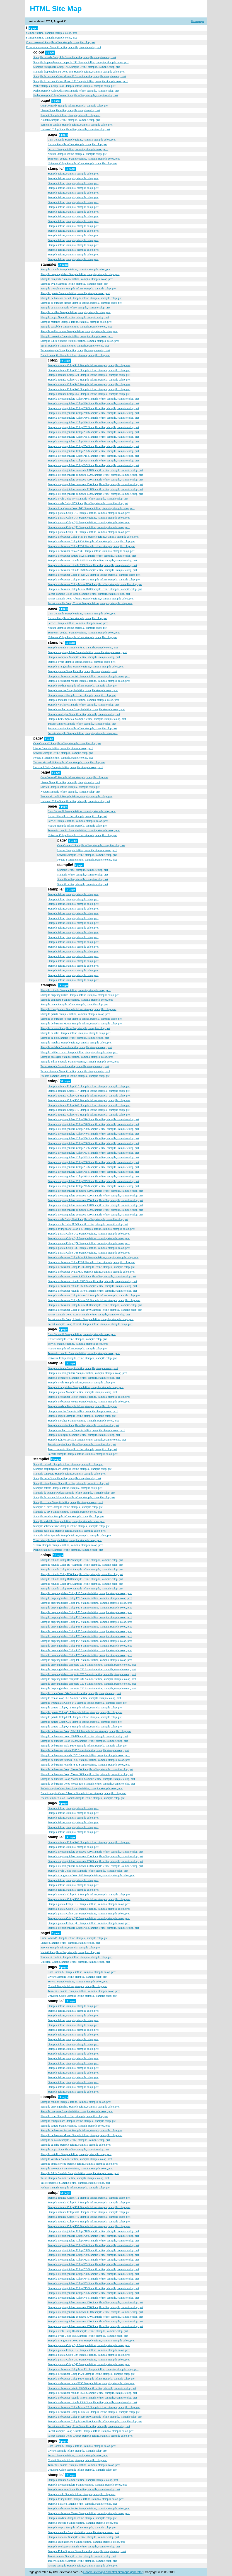 This screenshot has width=232, height=2576. I want to click on Stampila de buzunar Colop Mini PS Stampile ieftine, stampila, stampile colop, pret, so click(93, 536).